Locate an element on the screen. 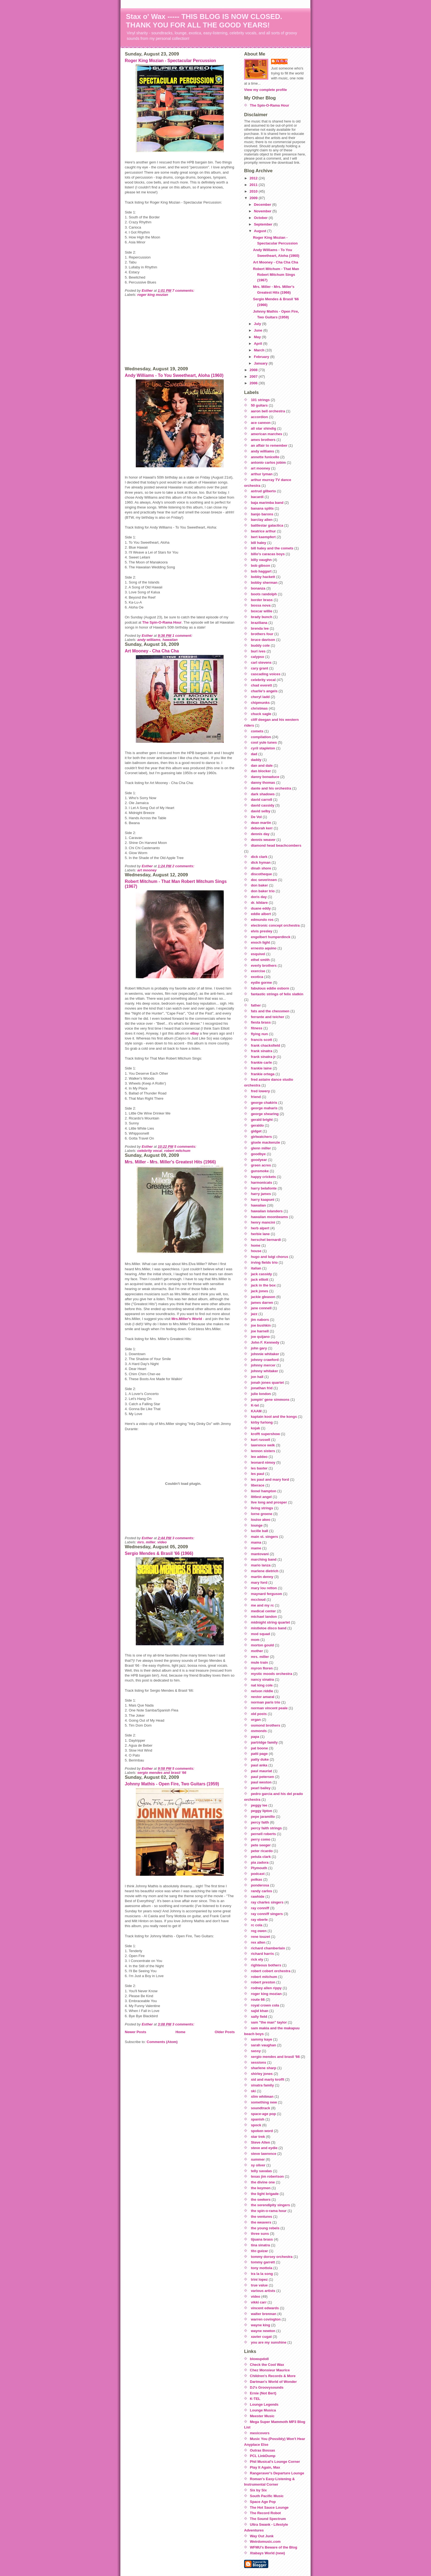 Image resolution: width=431 pixels, height=2576 pixels. perry como is located at coordinates (260, 1839).